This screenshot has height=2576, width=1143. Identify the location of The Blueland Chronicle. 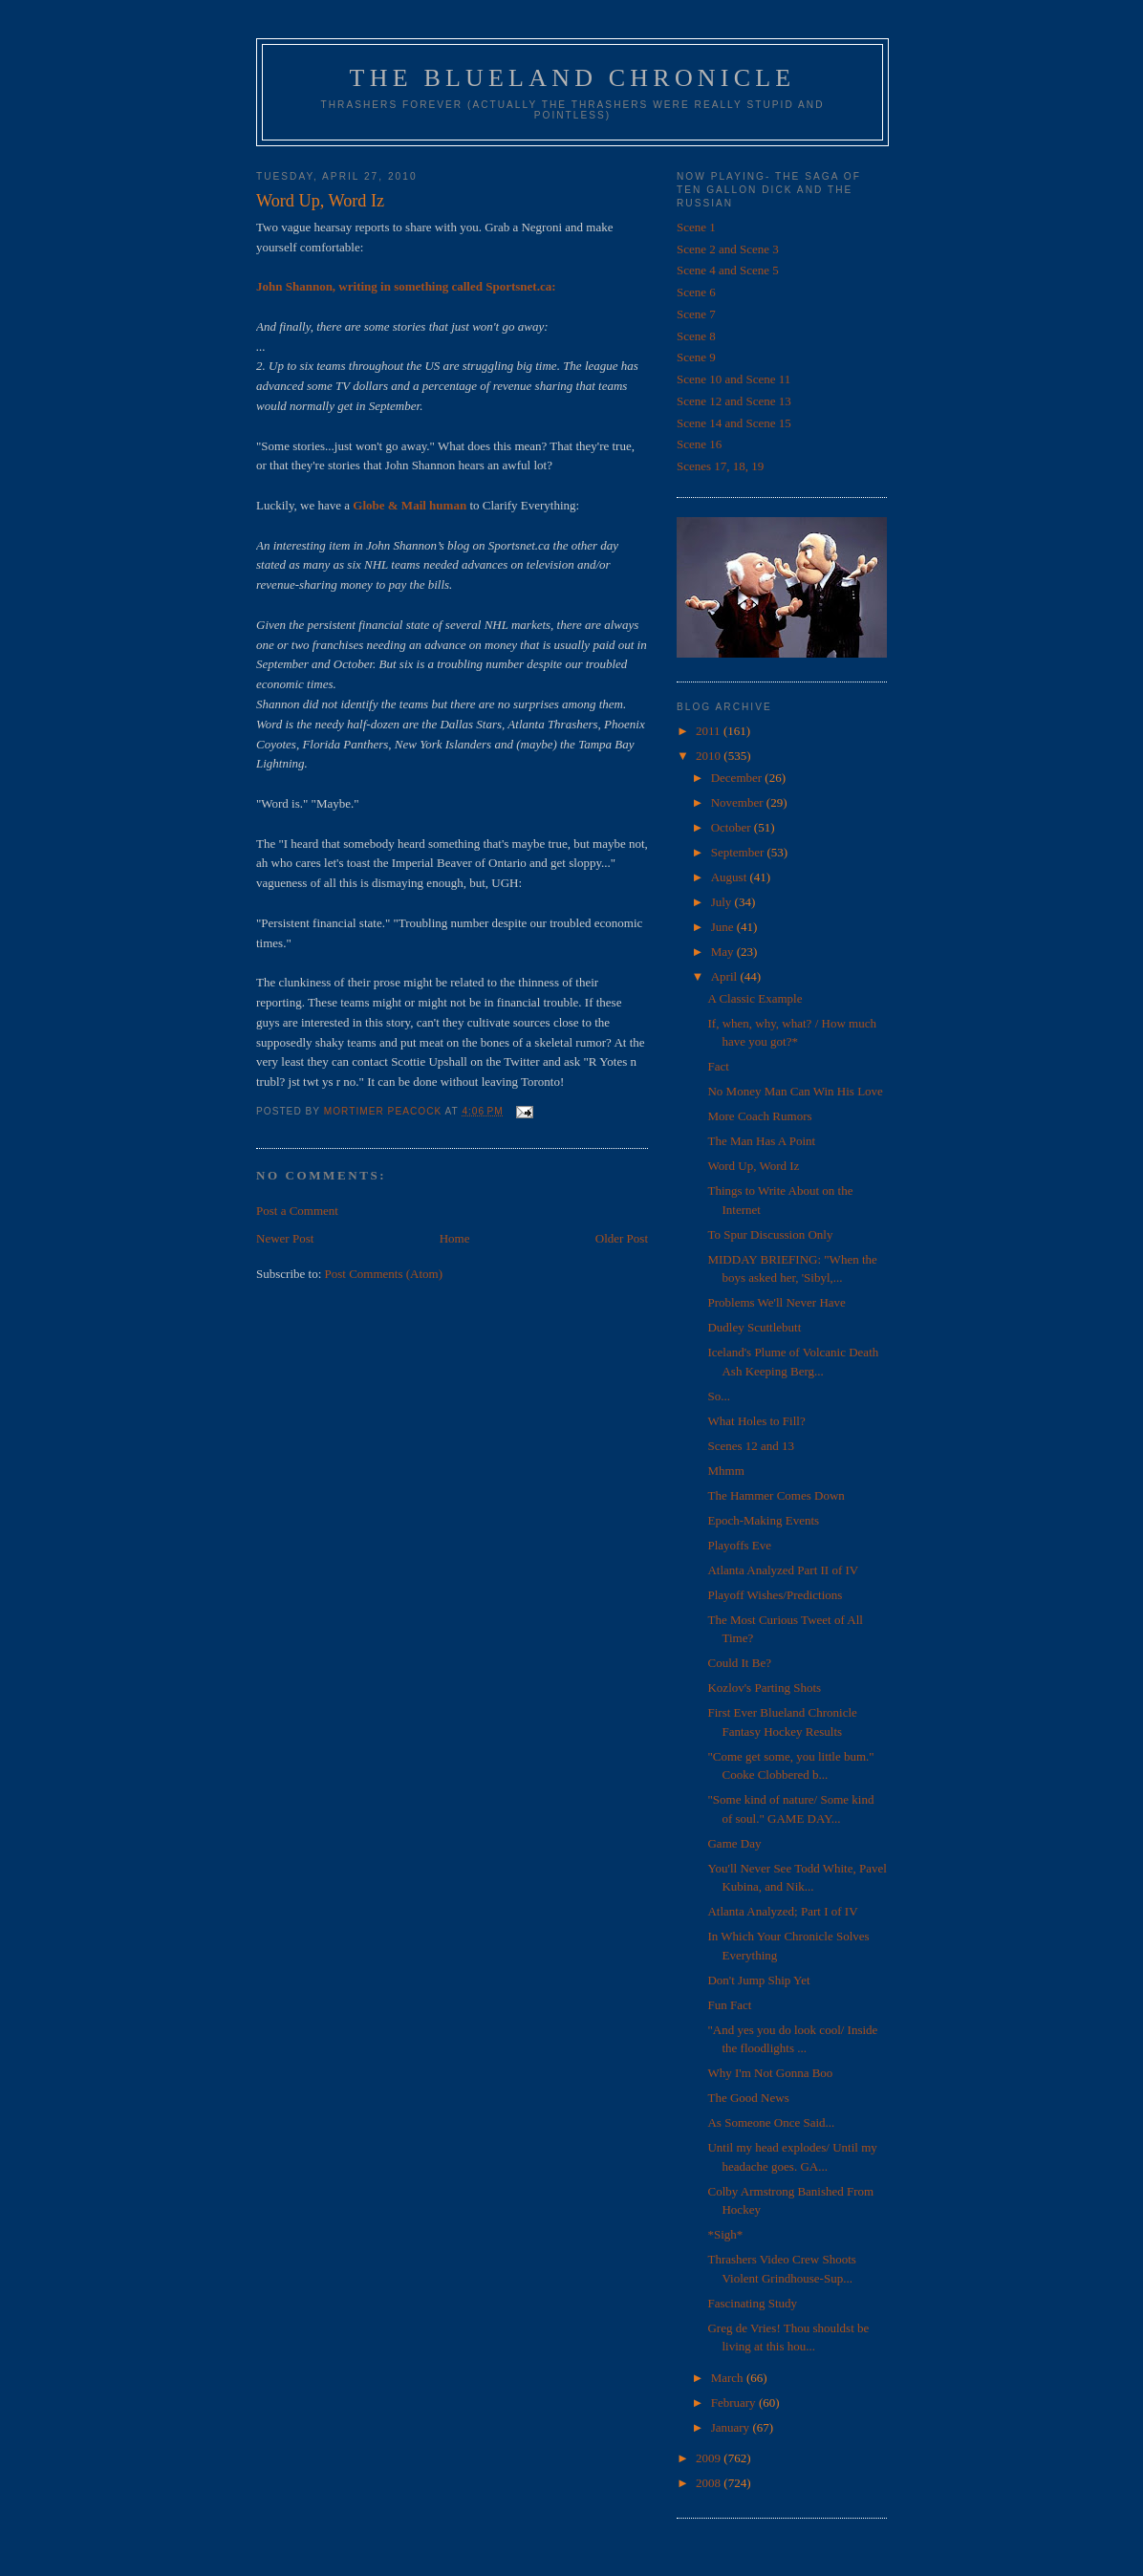
(573, 78).